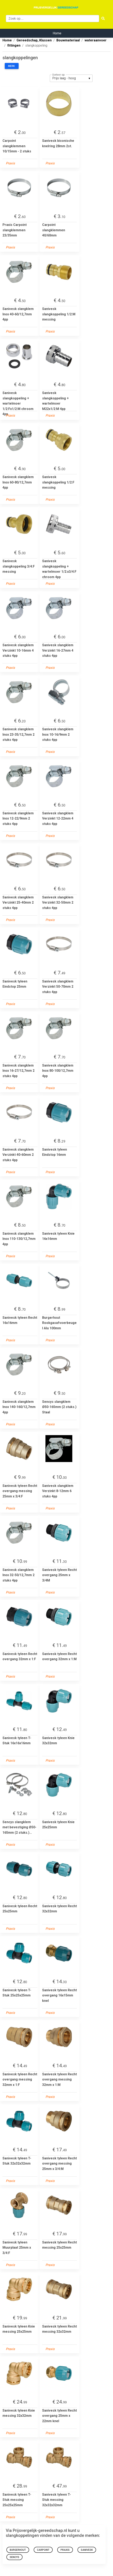 The image size is (113, 2576). I want to click on Merk:, so click(11, 66).